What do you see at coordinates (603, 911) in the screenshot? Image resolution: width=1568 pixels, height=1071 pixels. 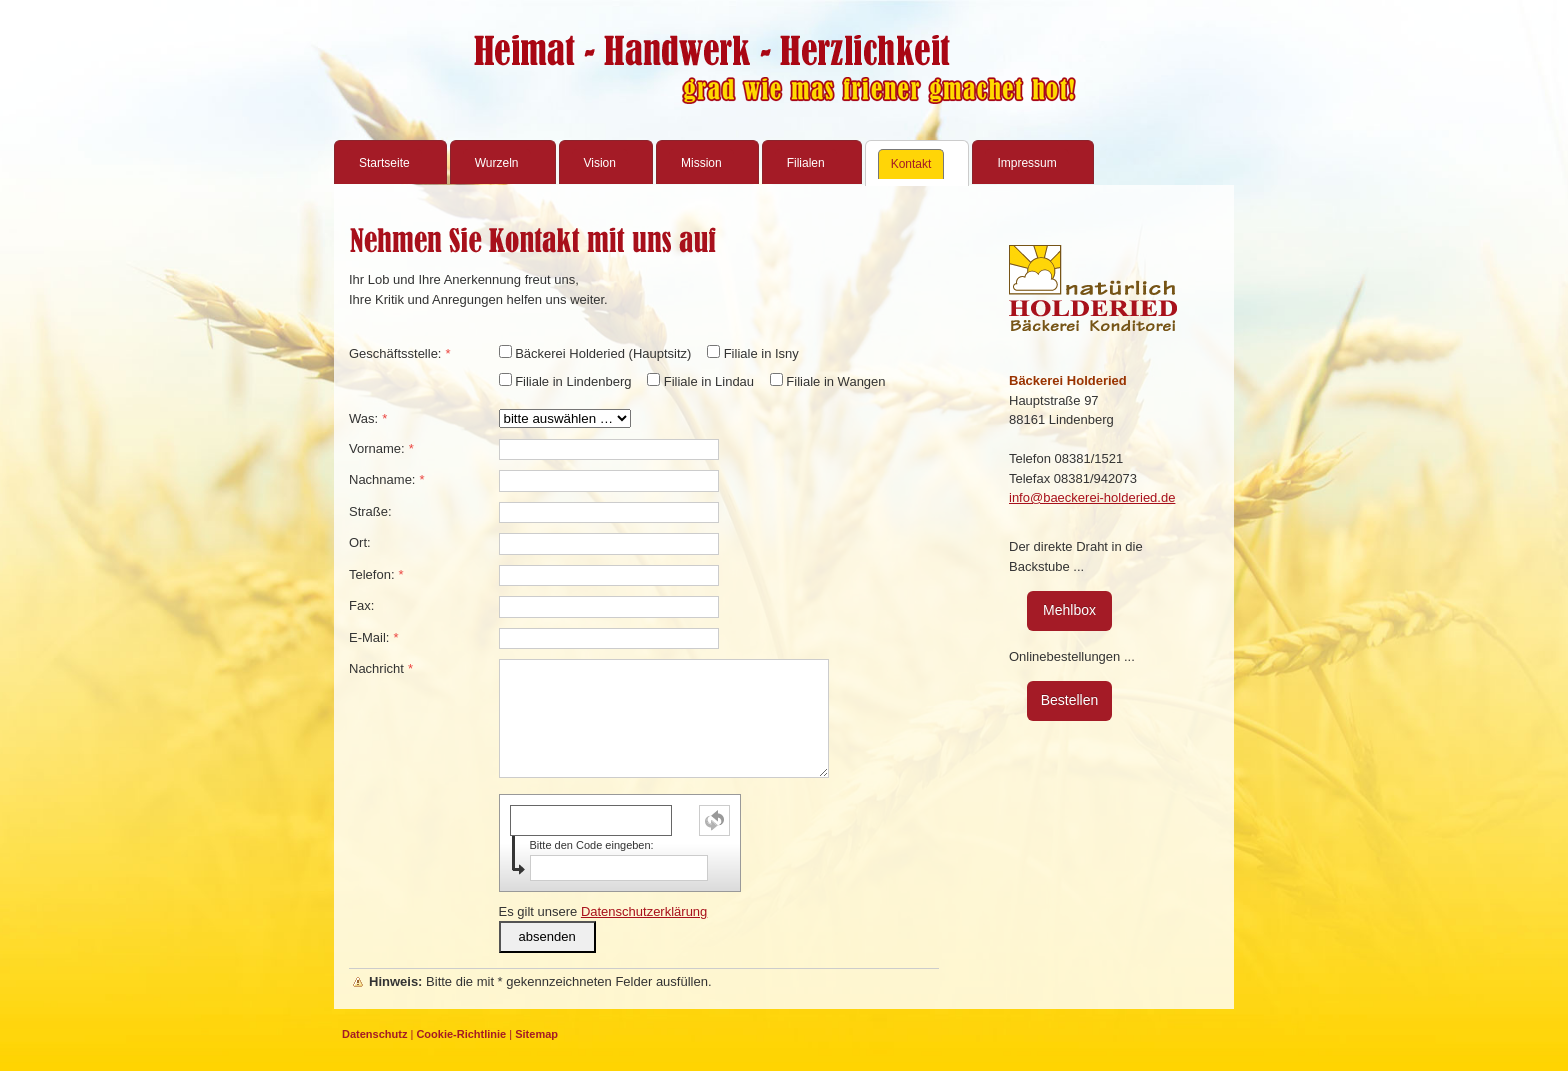 I see `Es gilt unsere` at bounding box center [603, 911].